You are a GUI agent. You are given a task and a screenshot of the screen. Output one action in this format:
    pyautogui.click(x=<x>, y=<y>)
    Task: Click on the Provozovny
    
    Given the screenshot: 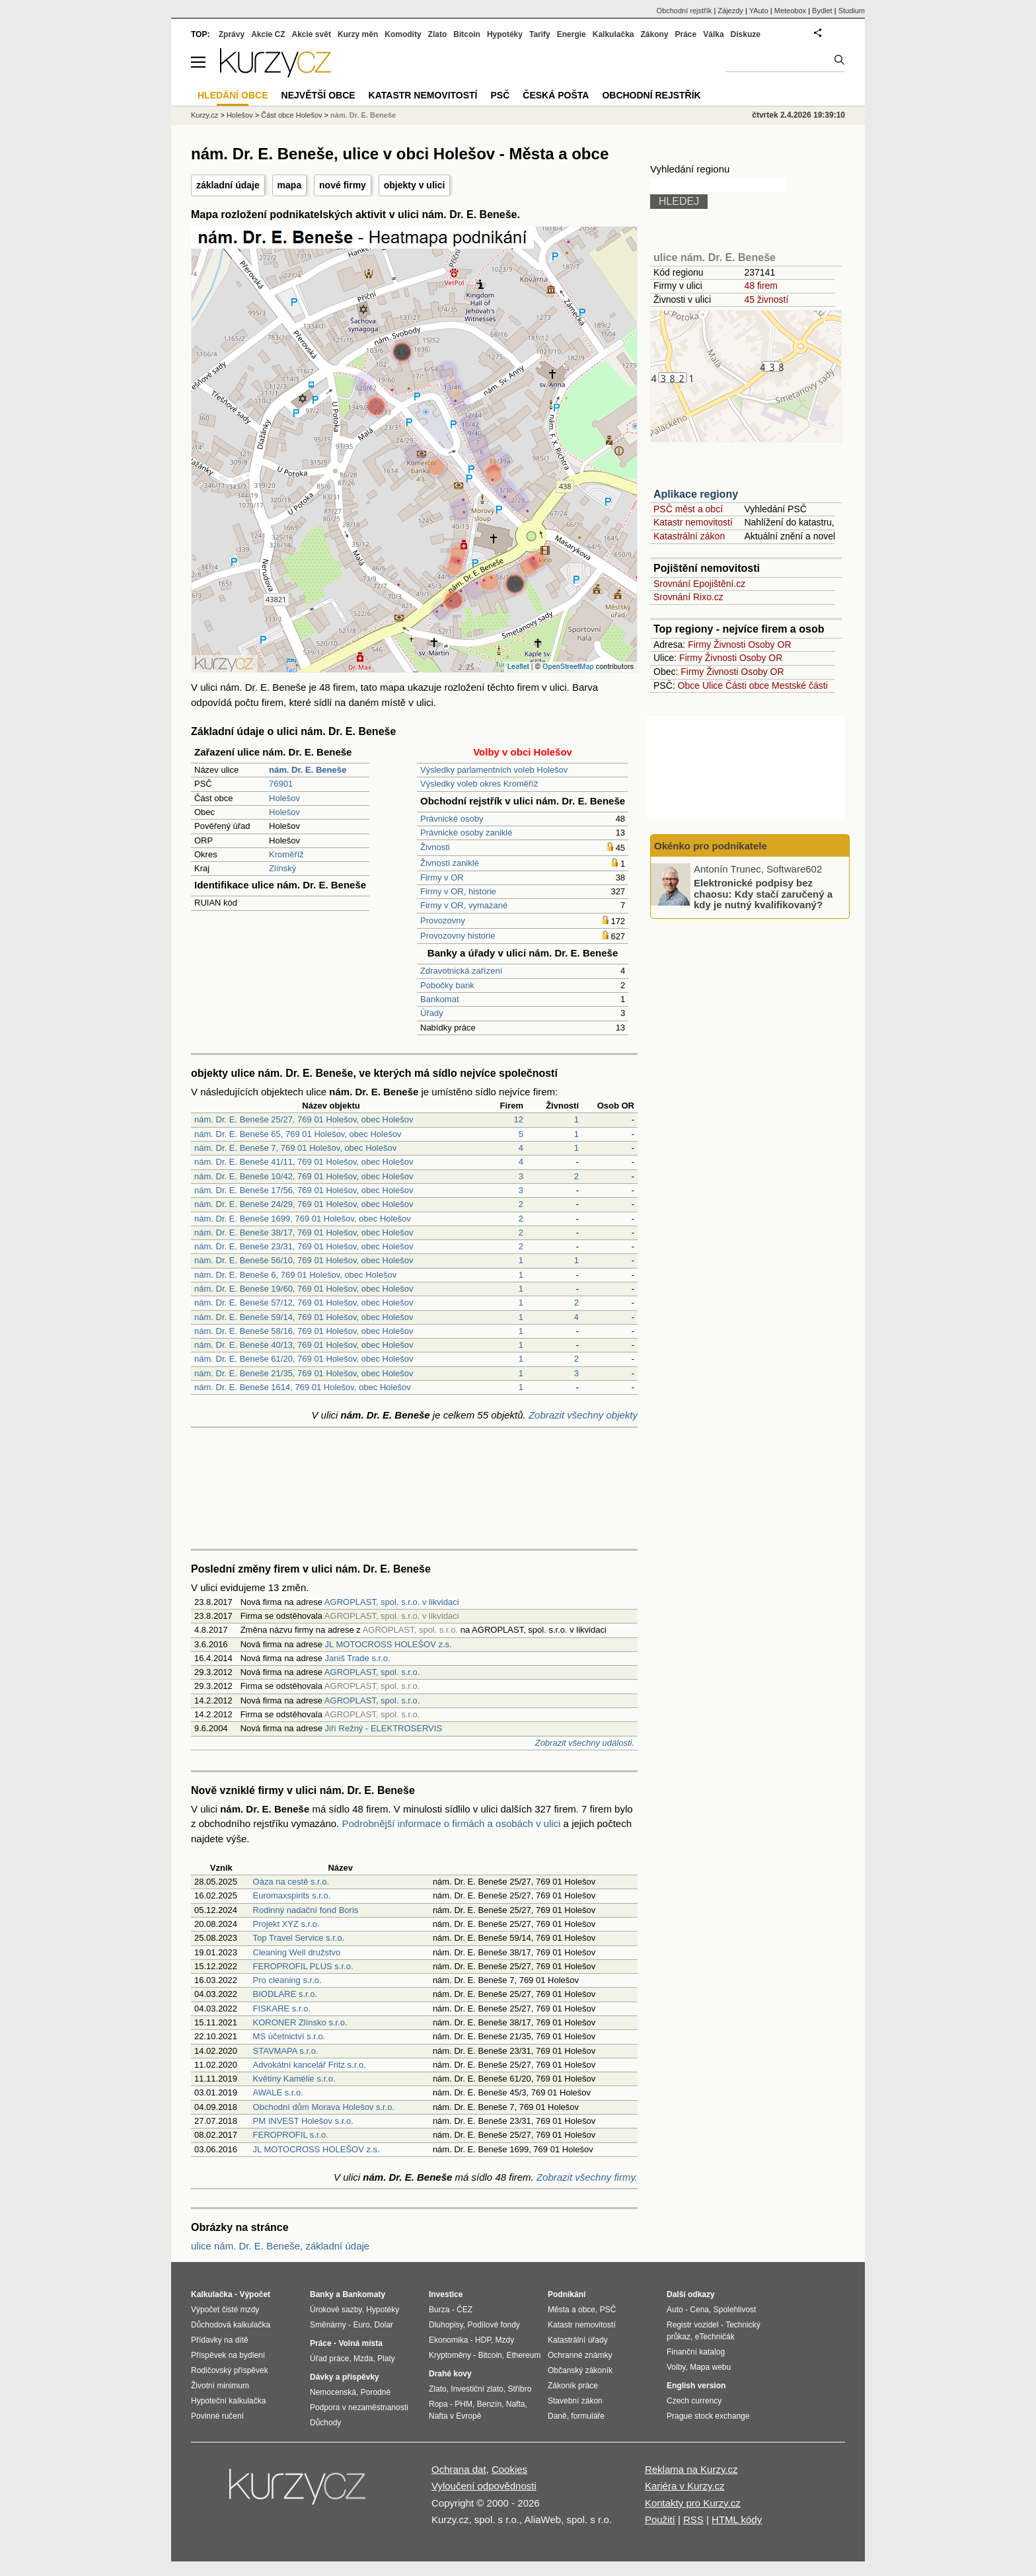 What is the action you would take?
    pyautogui.click(x=442, y=920)
    